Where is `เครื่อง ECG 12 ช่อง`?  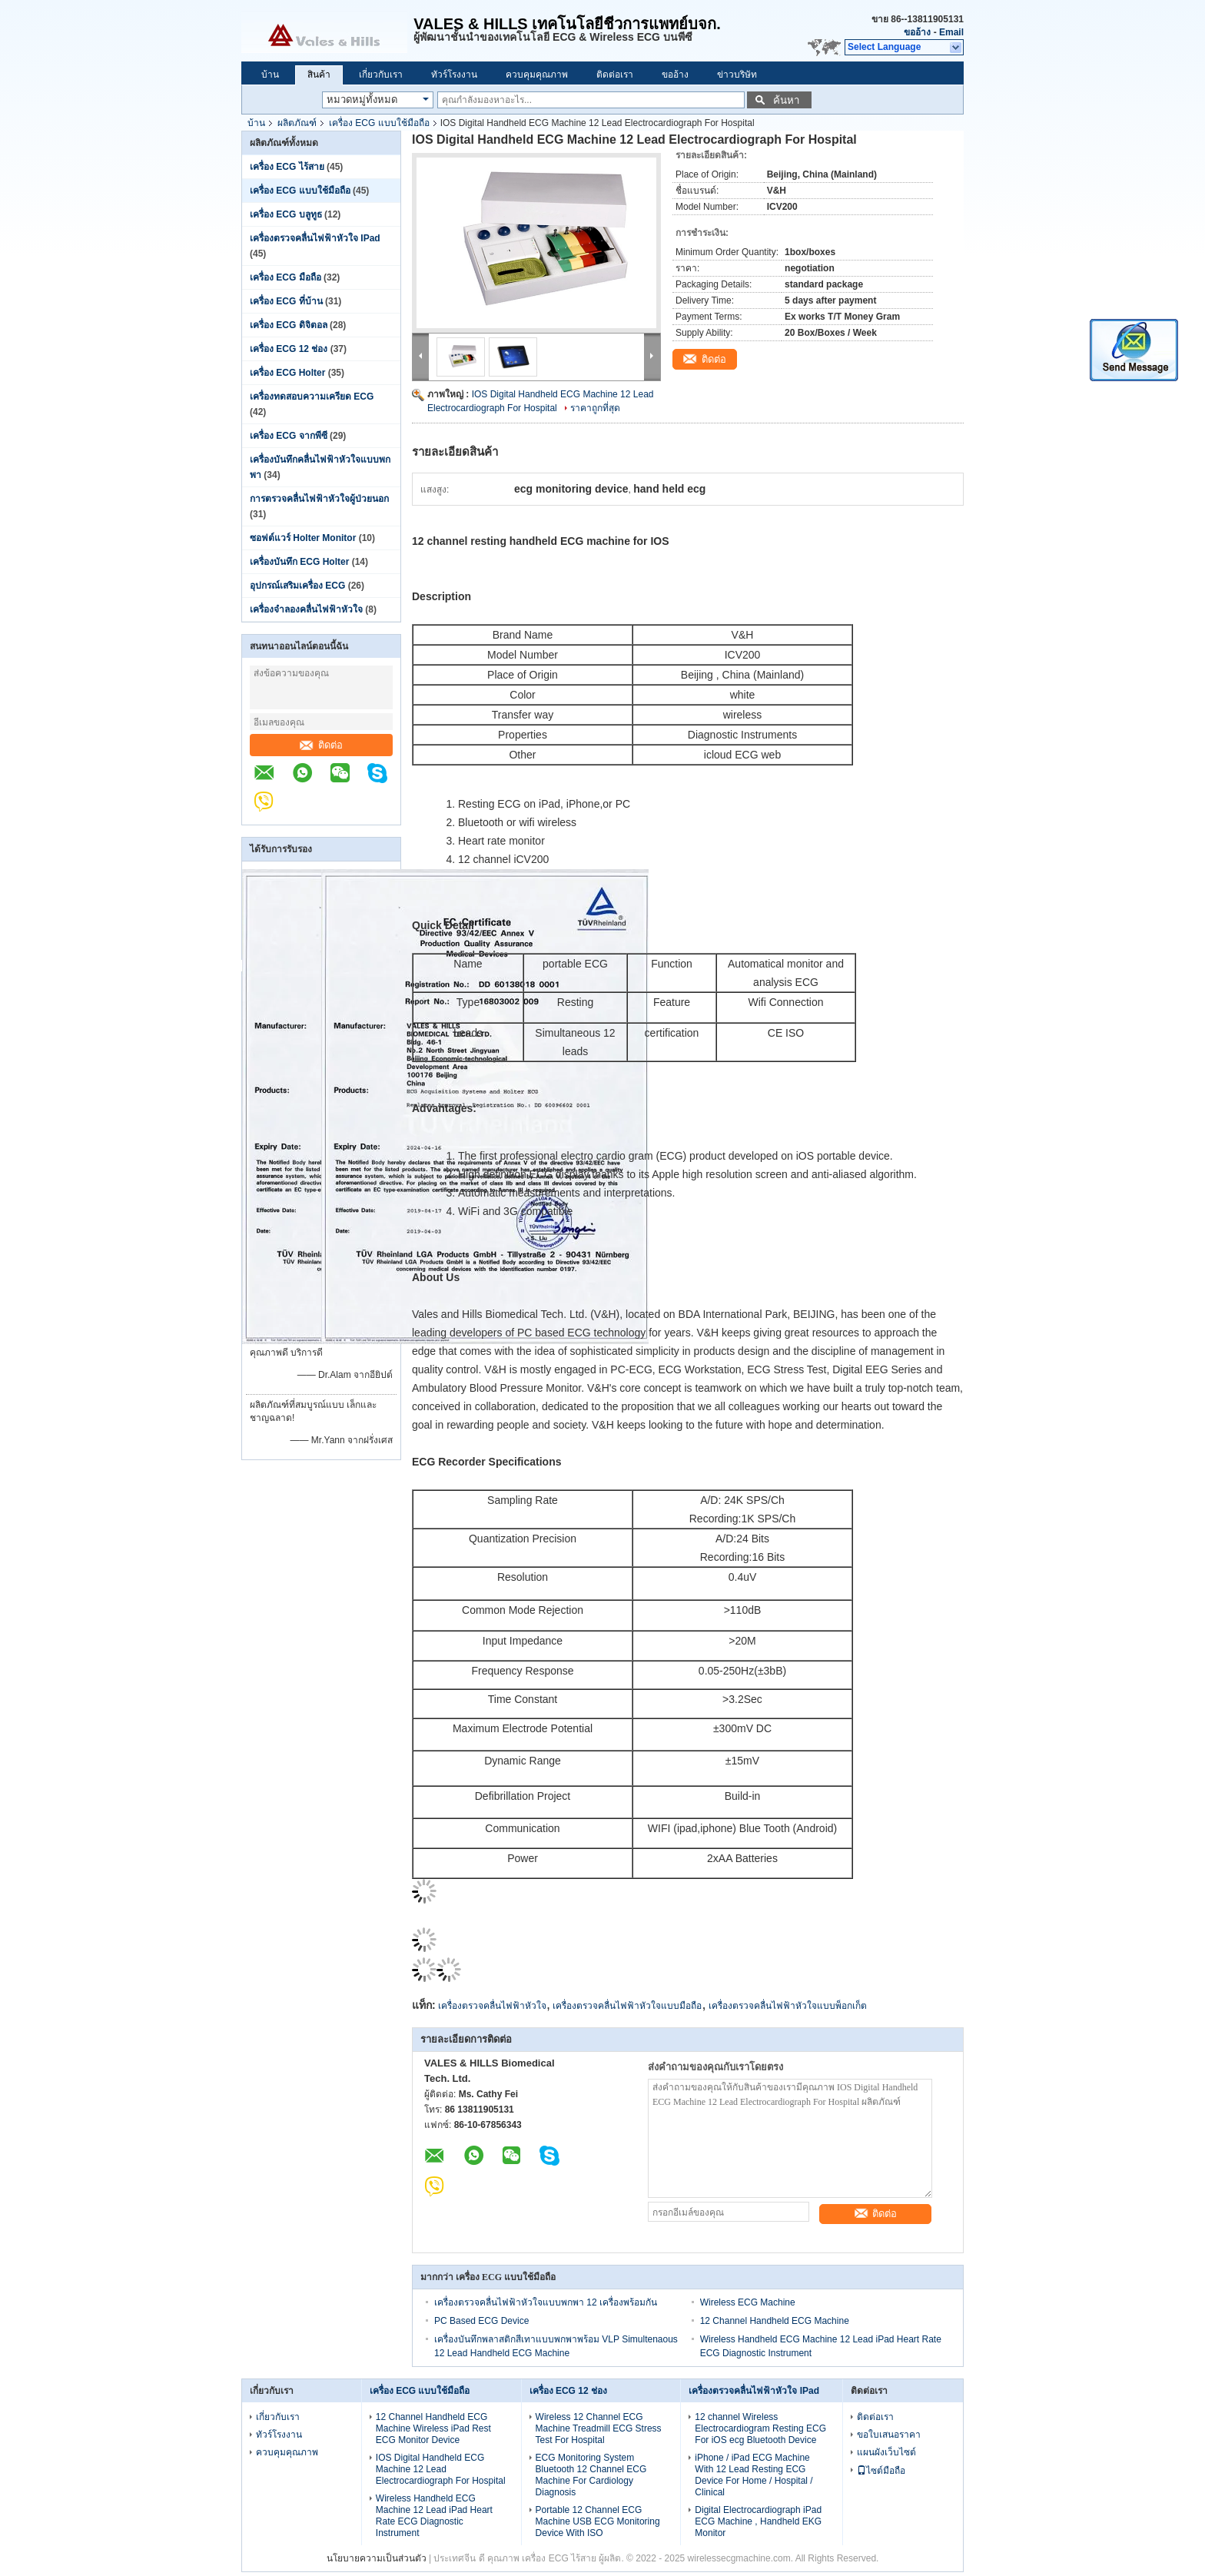
เครื่อง ECG 12 ช่อง is located at coordinates (288, 349).